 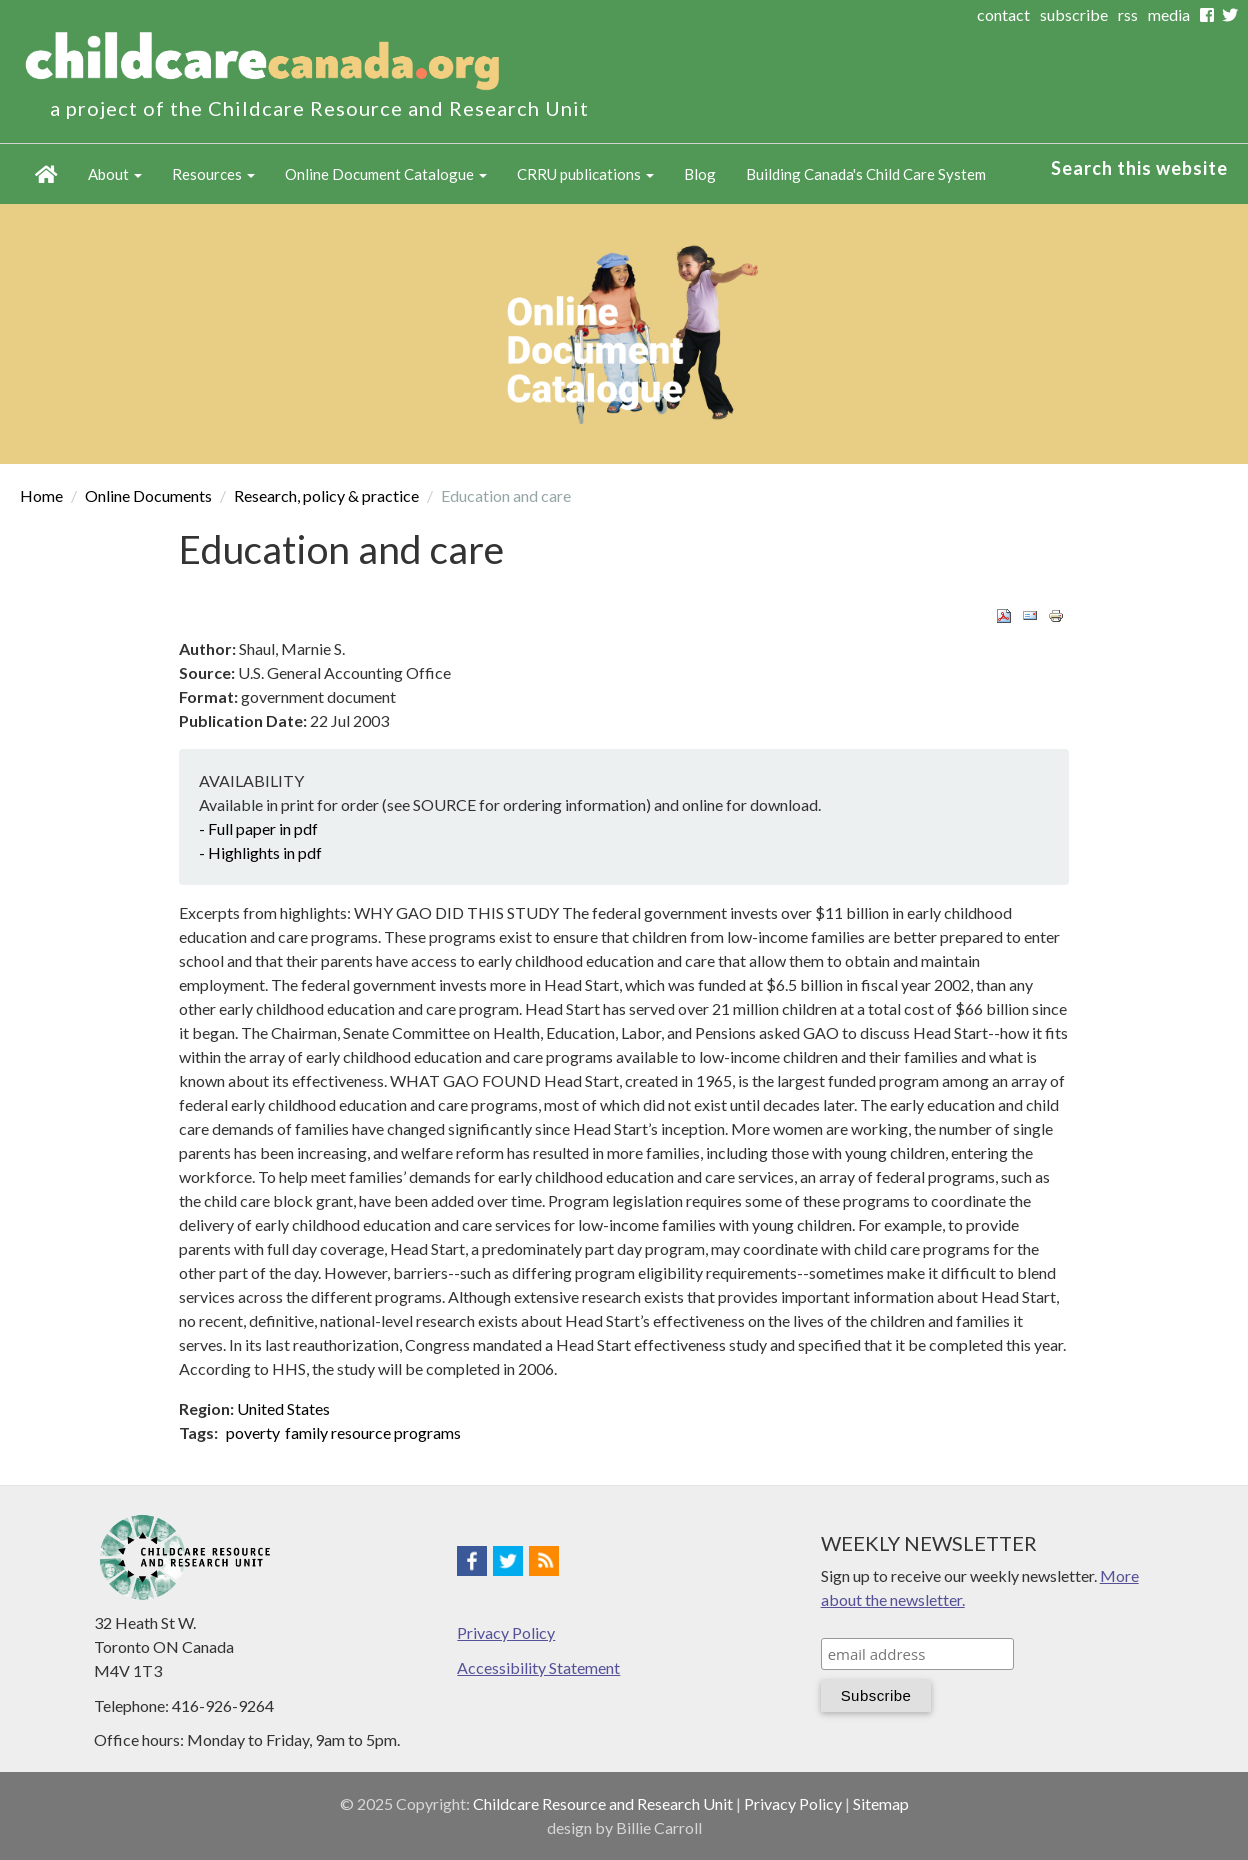 I want to click on Online Documents, so click(x=148, y=495).